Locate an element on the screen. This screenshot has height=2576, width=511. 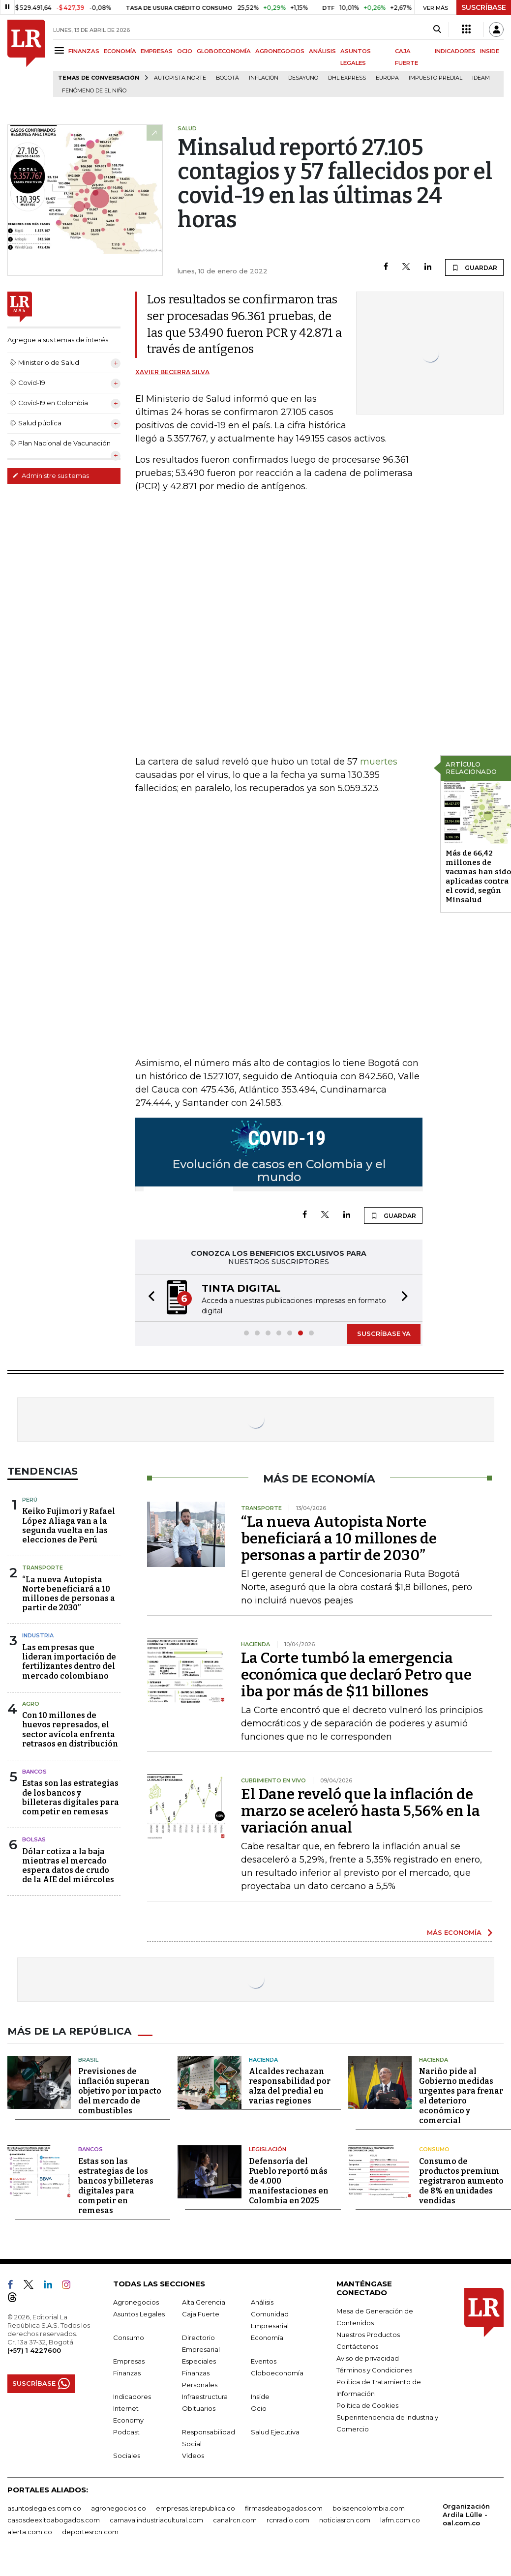
Videos is located at coordinates (193, 2455).